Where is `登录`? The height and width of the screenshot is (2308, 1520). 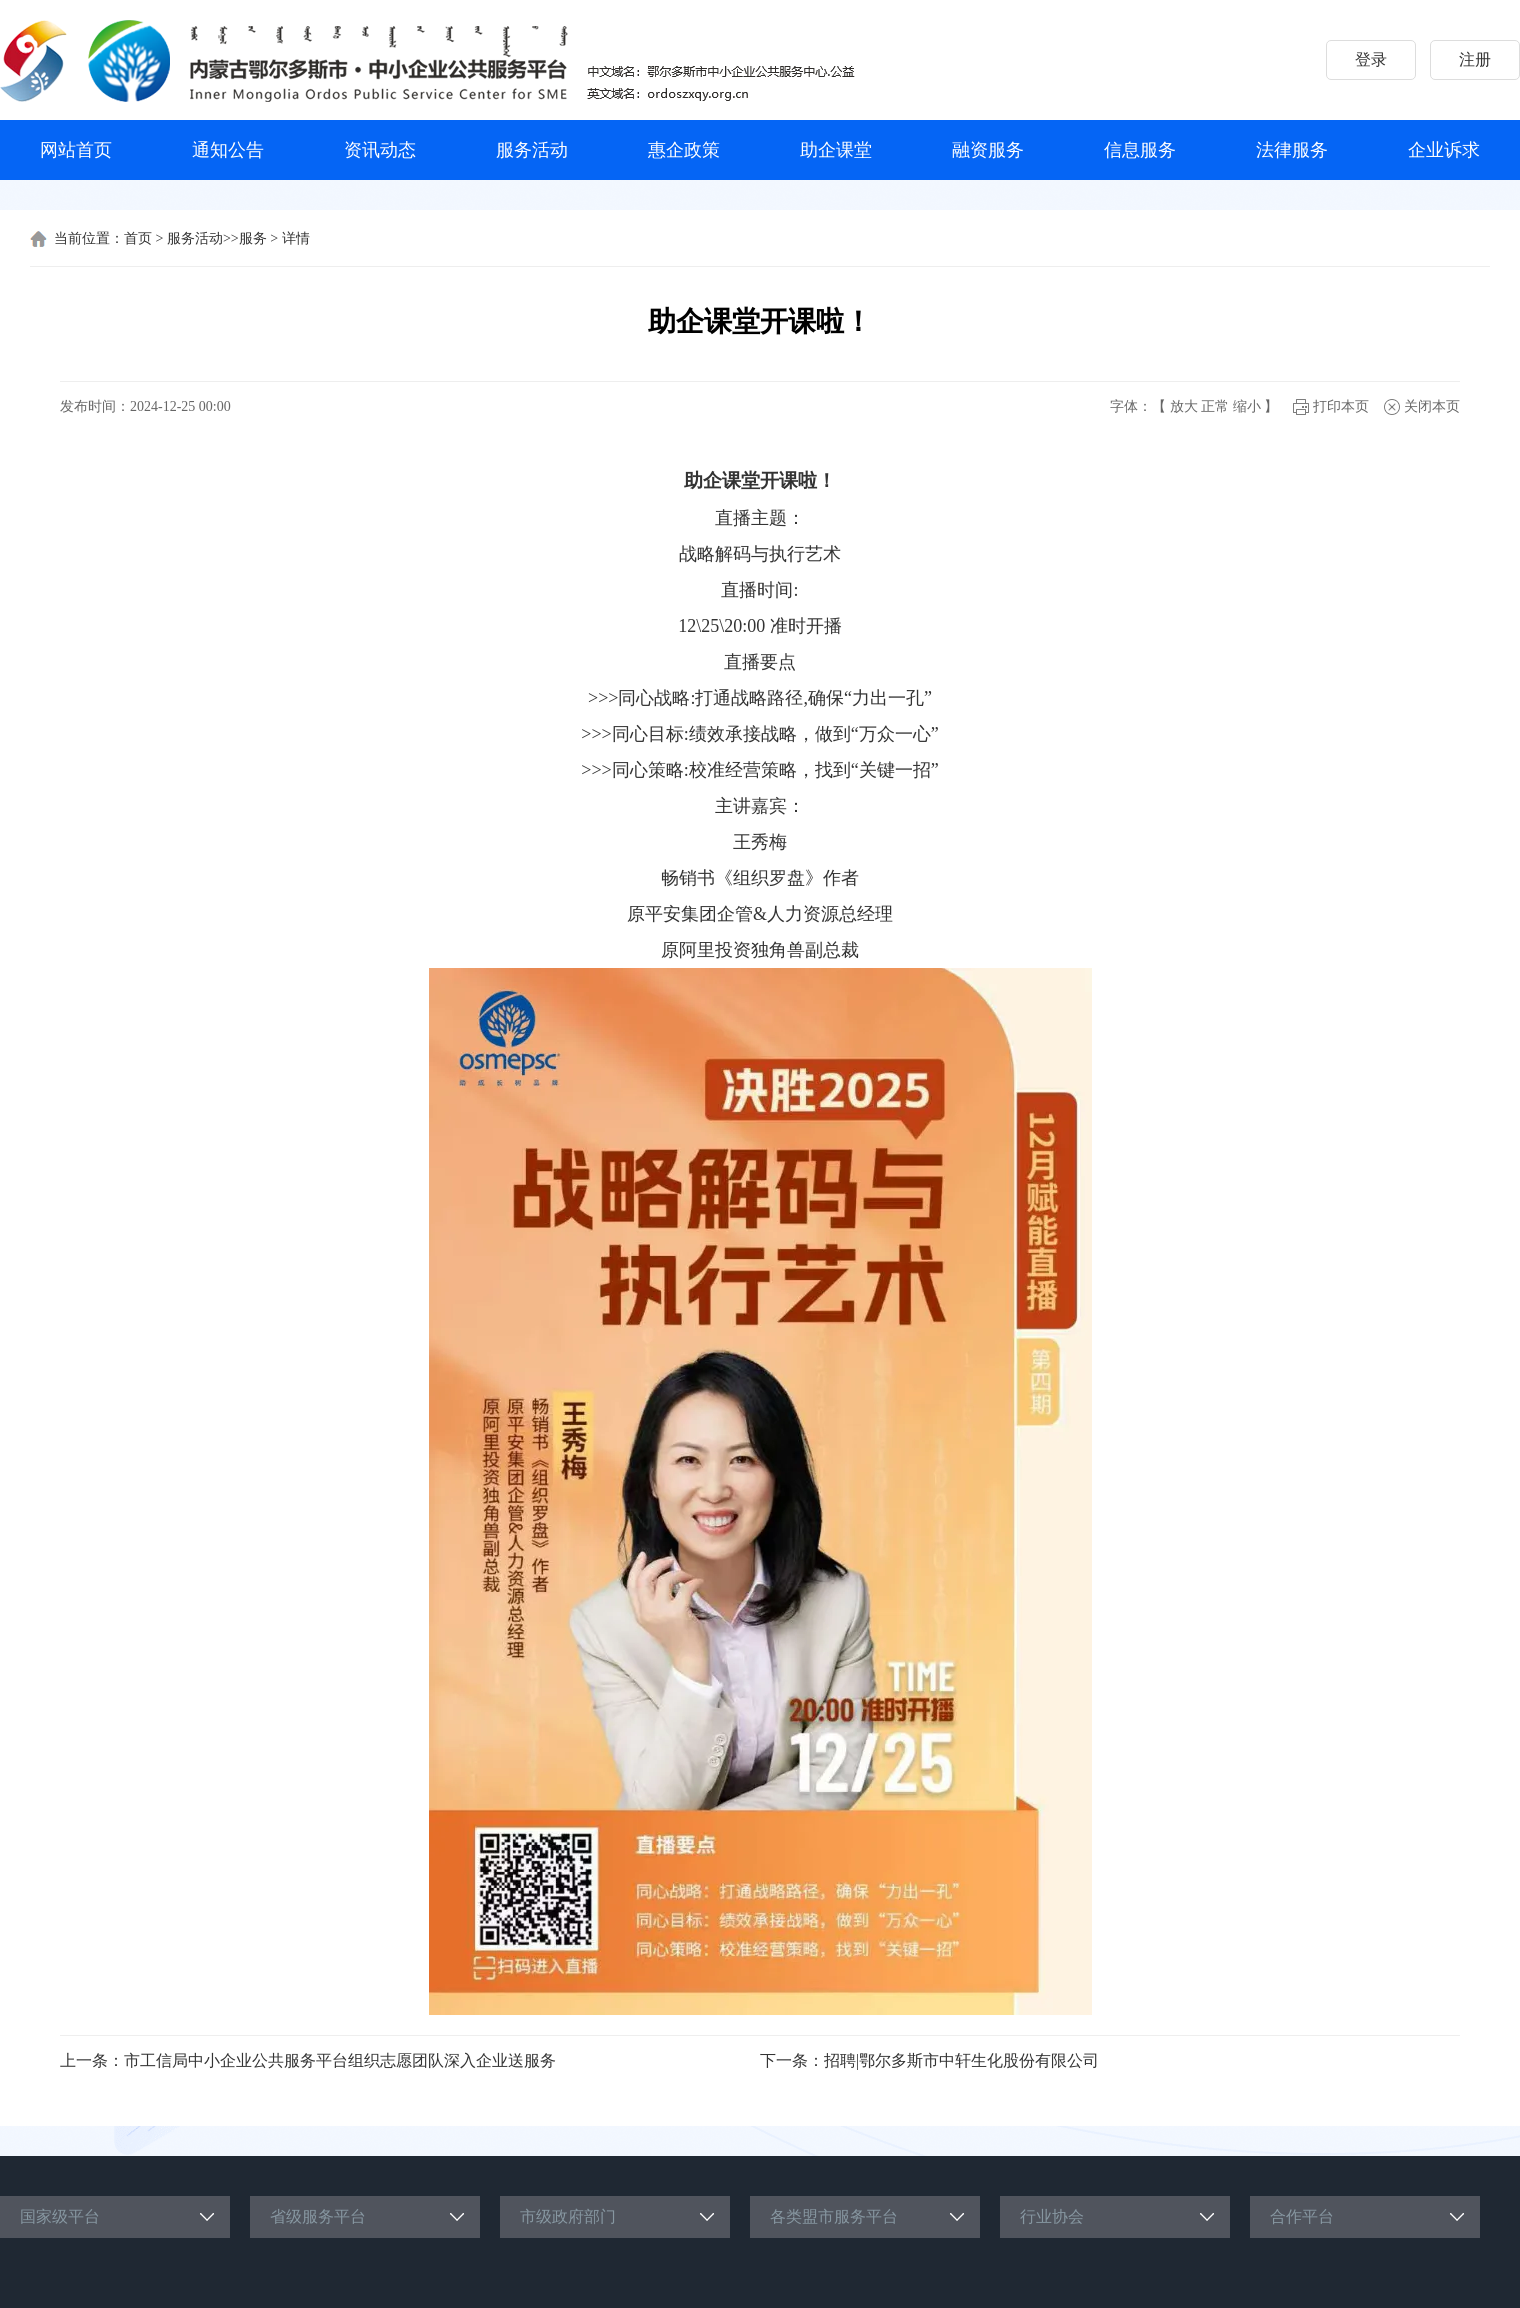
登录 is located at coordinates (1371, 59).